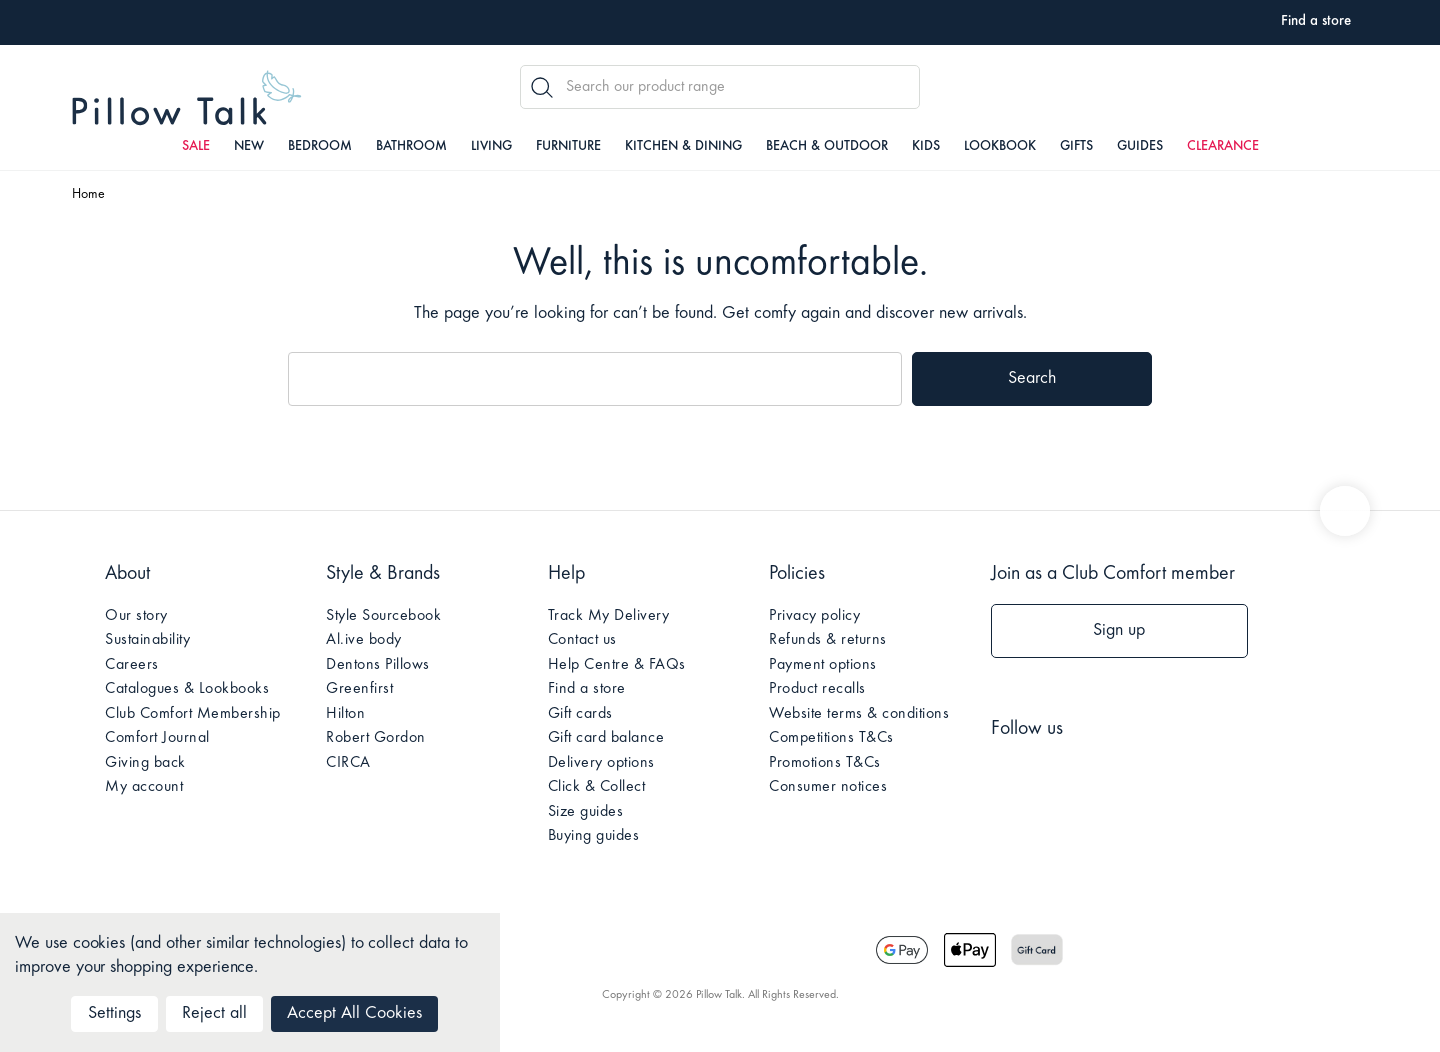 The height and width of the screenshot is (1052, 1440). I want to click on Comfort Journal, so click(157, 738).